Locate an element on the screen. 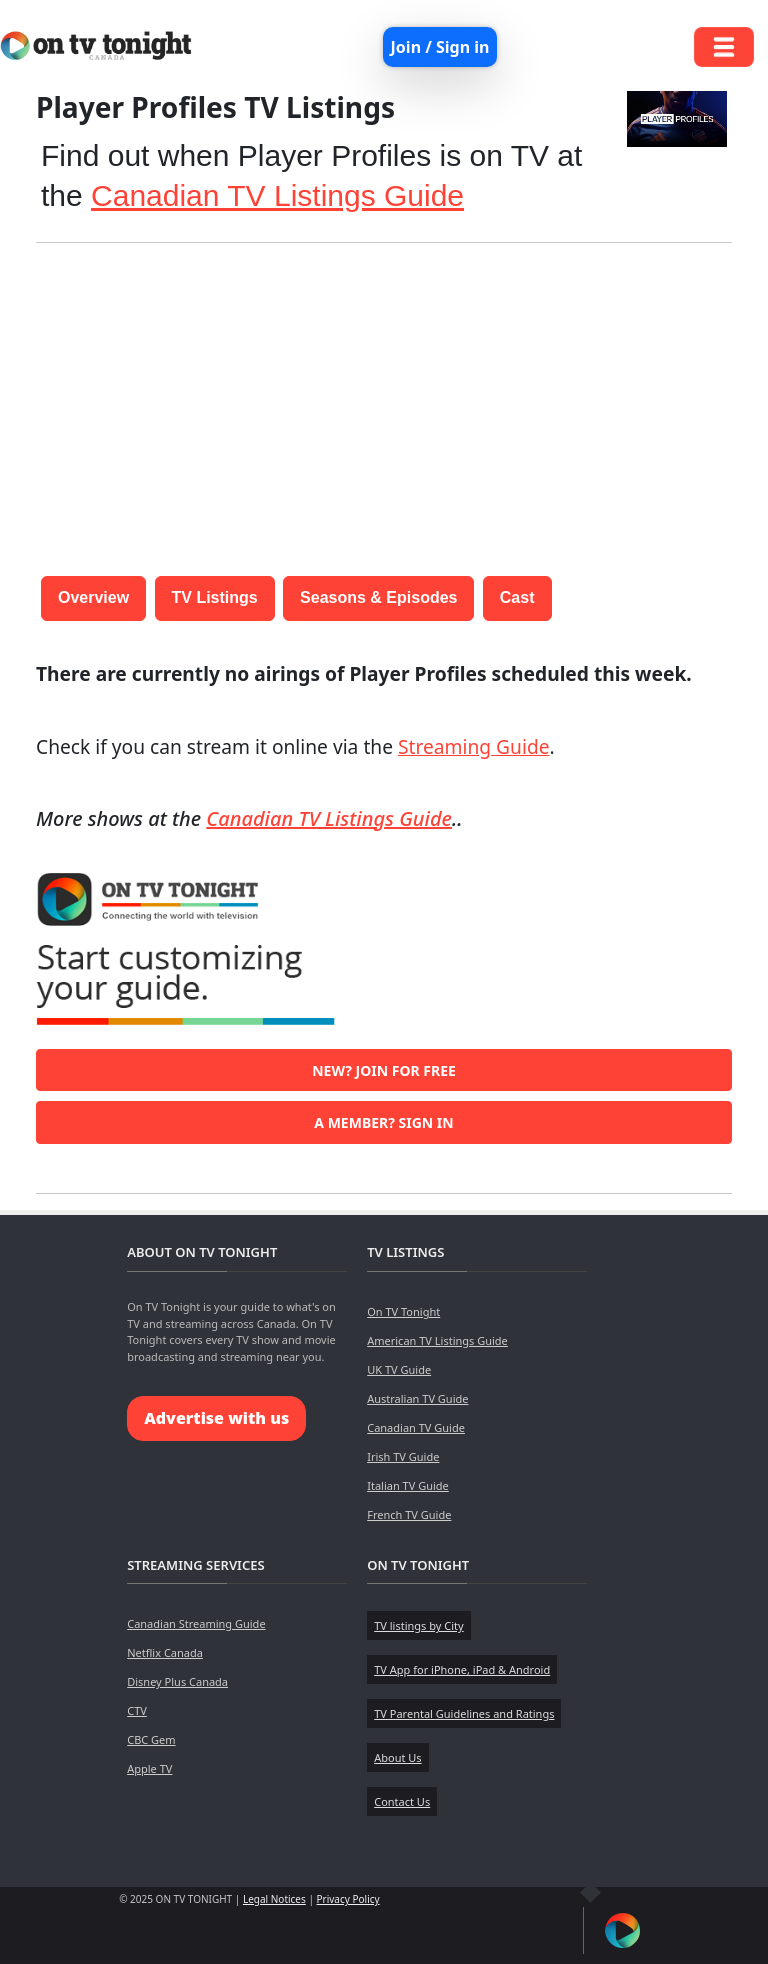  Seasons & Episodes is located at coordinates (378, 597).